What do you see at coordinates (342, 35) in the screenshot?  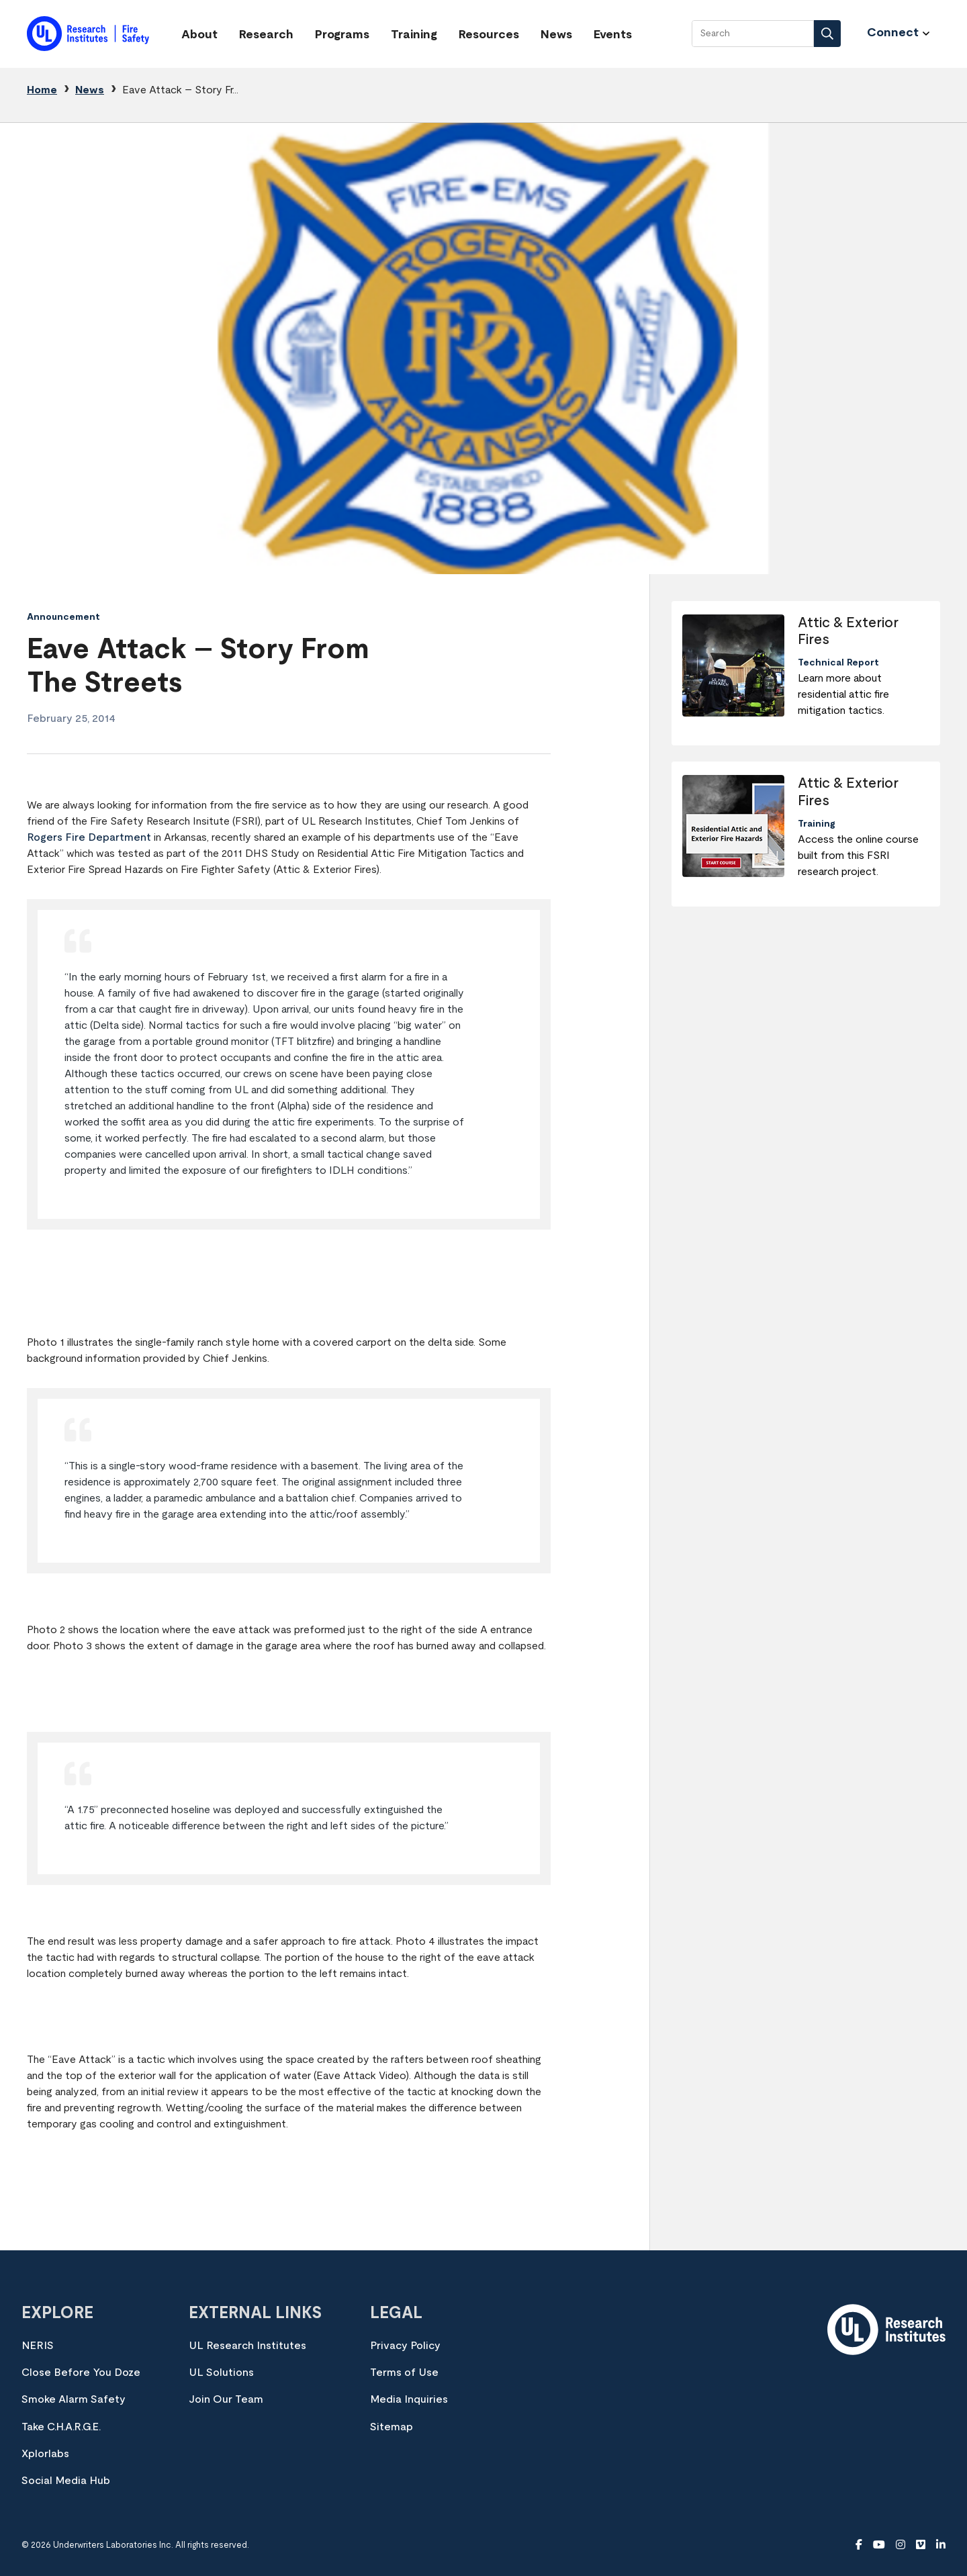 I see `Programs` at bounding box center [342, 35].